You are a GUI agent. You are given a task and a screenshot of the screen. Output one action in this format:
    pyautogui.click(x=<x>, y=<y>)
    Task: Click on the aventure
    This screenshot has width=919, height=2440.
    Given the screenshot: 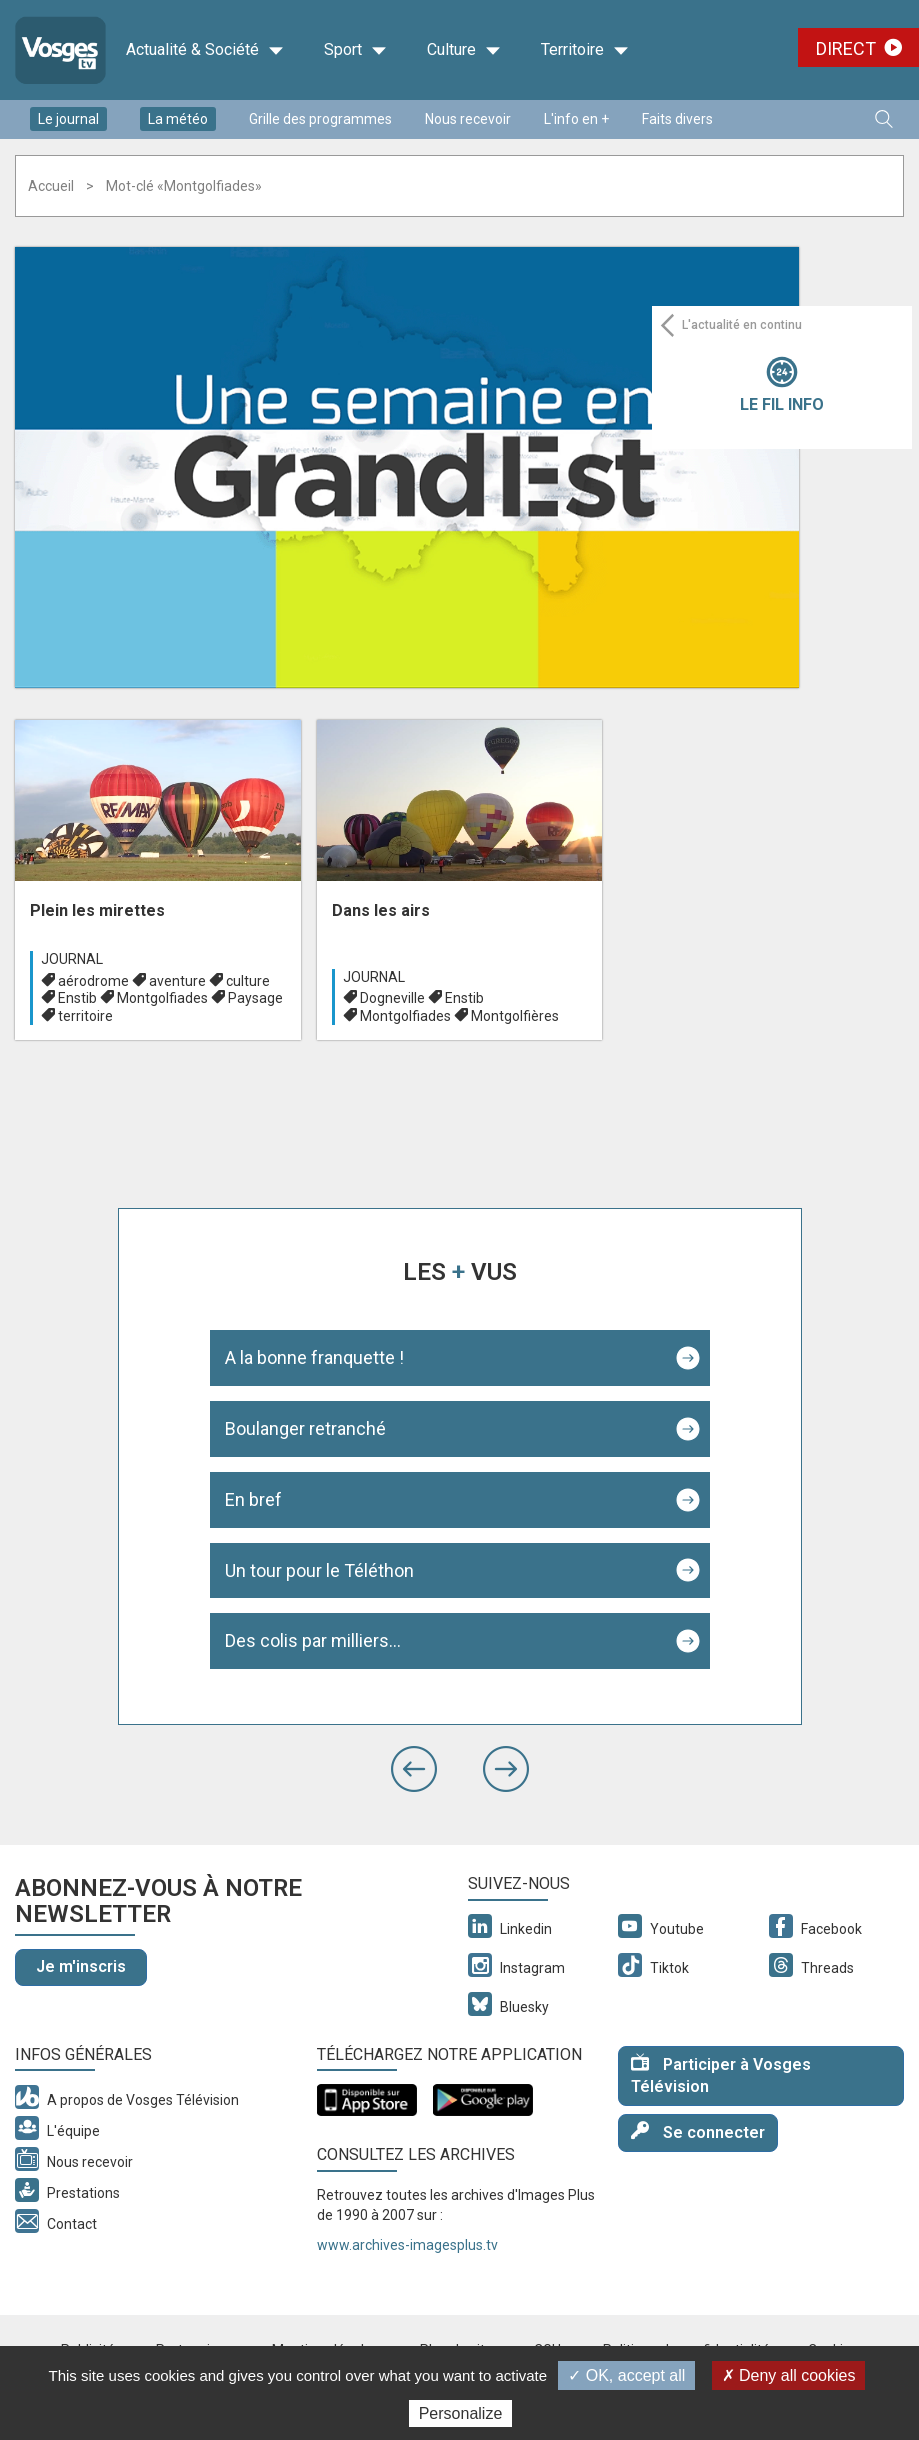 What is the action you would take?
    pyautogui.click(x=177, y=981)
    